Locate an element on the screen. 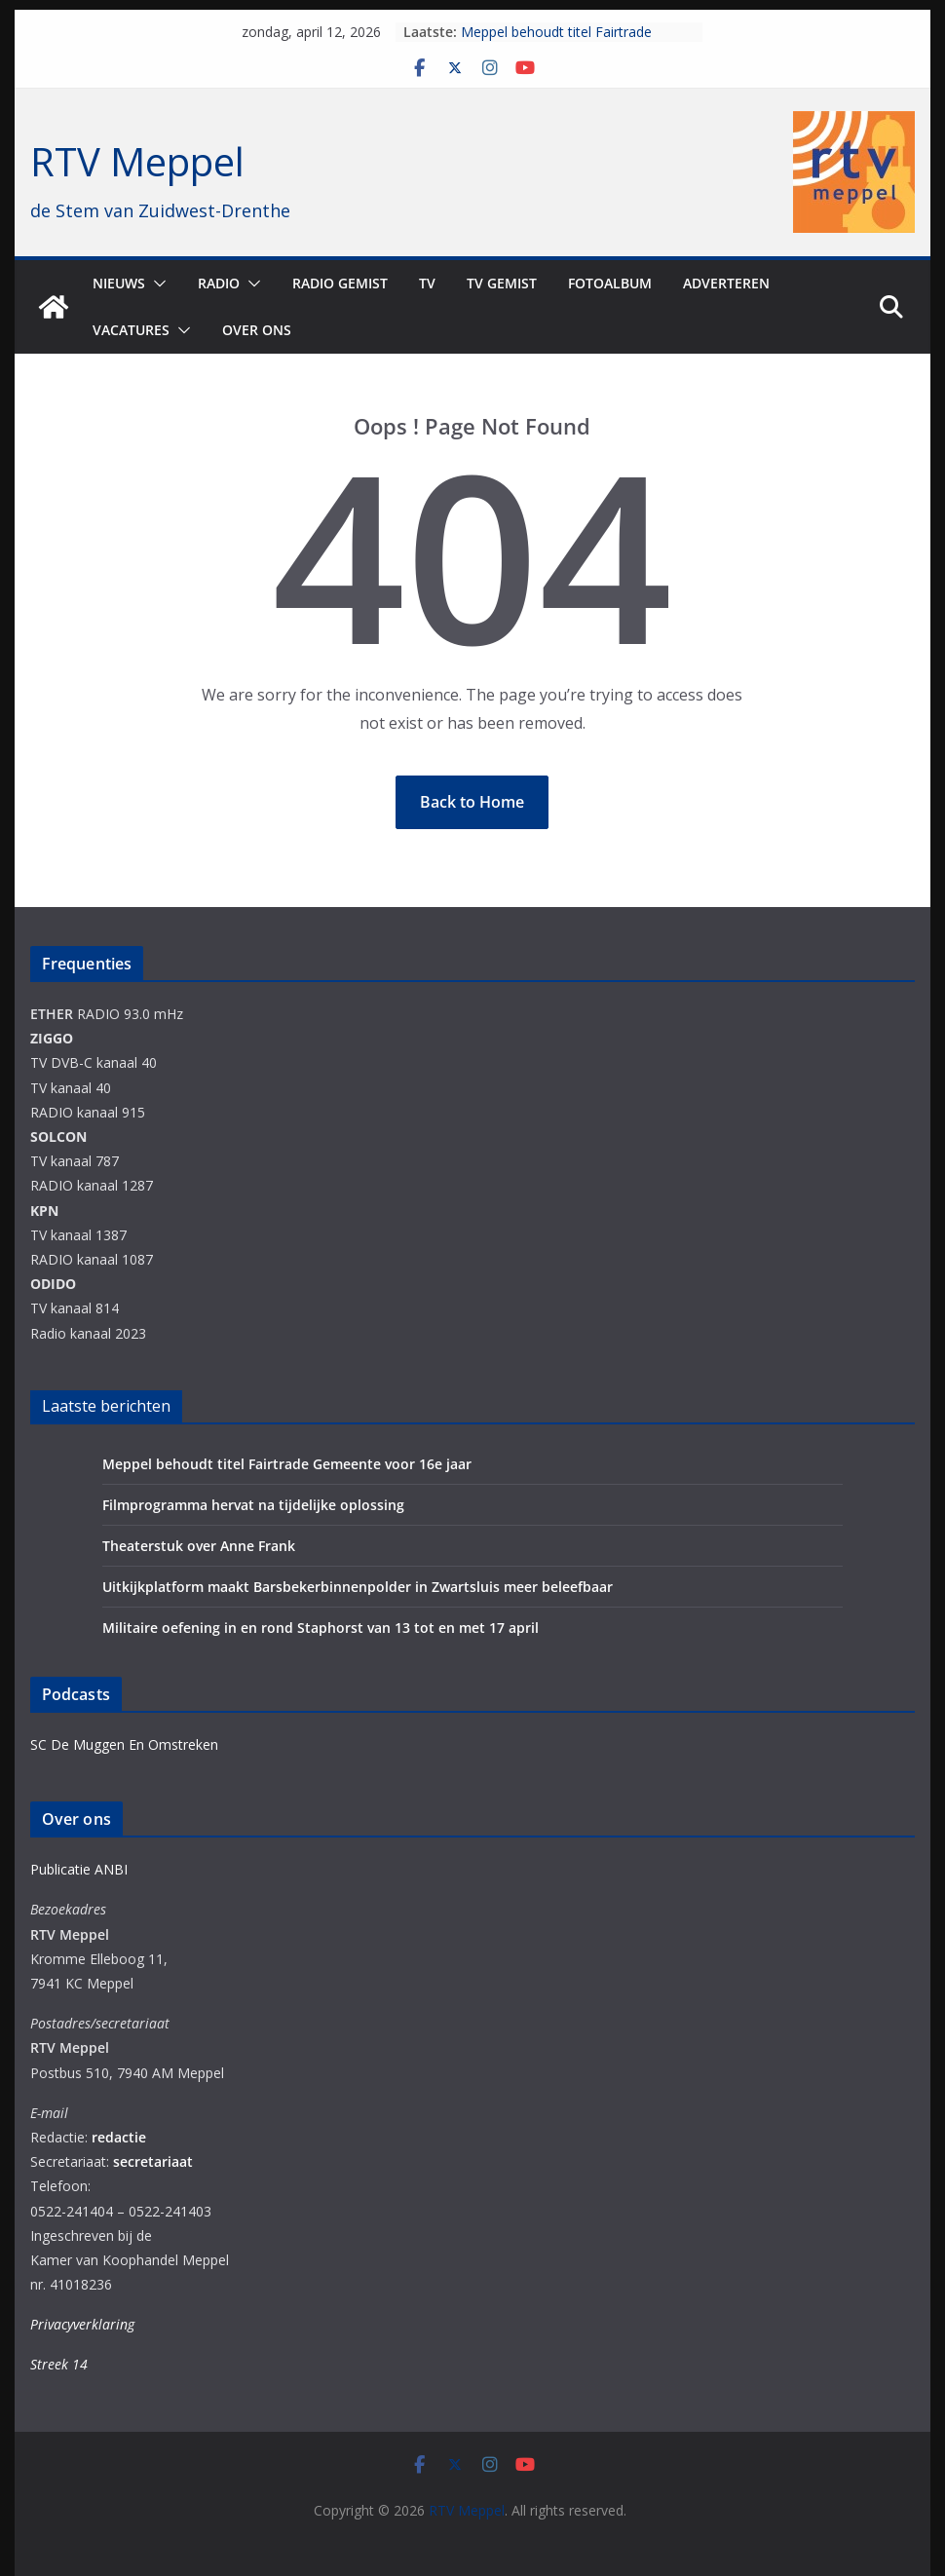 This screenshot has height=2576, width=945. TV is located at coordinates (427, 283).